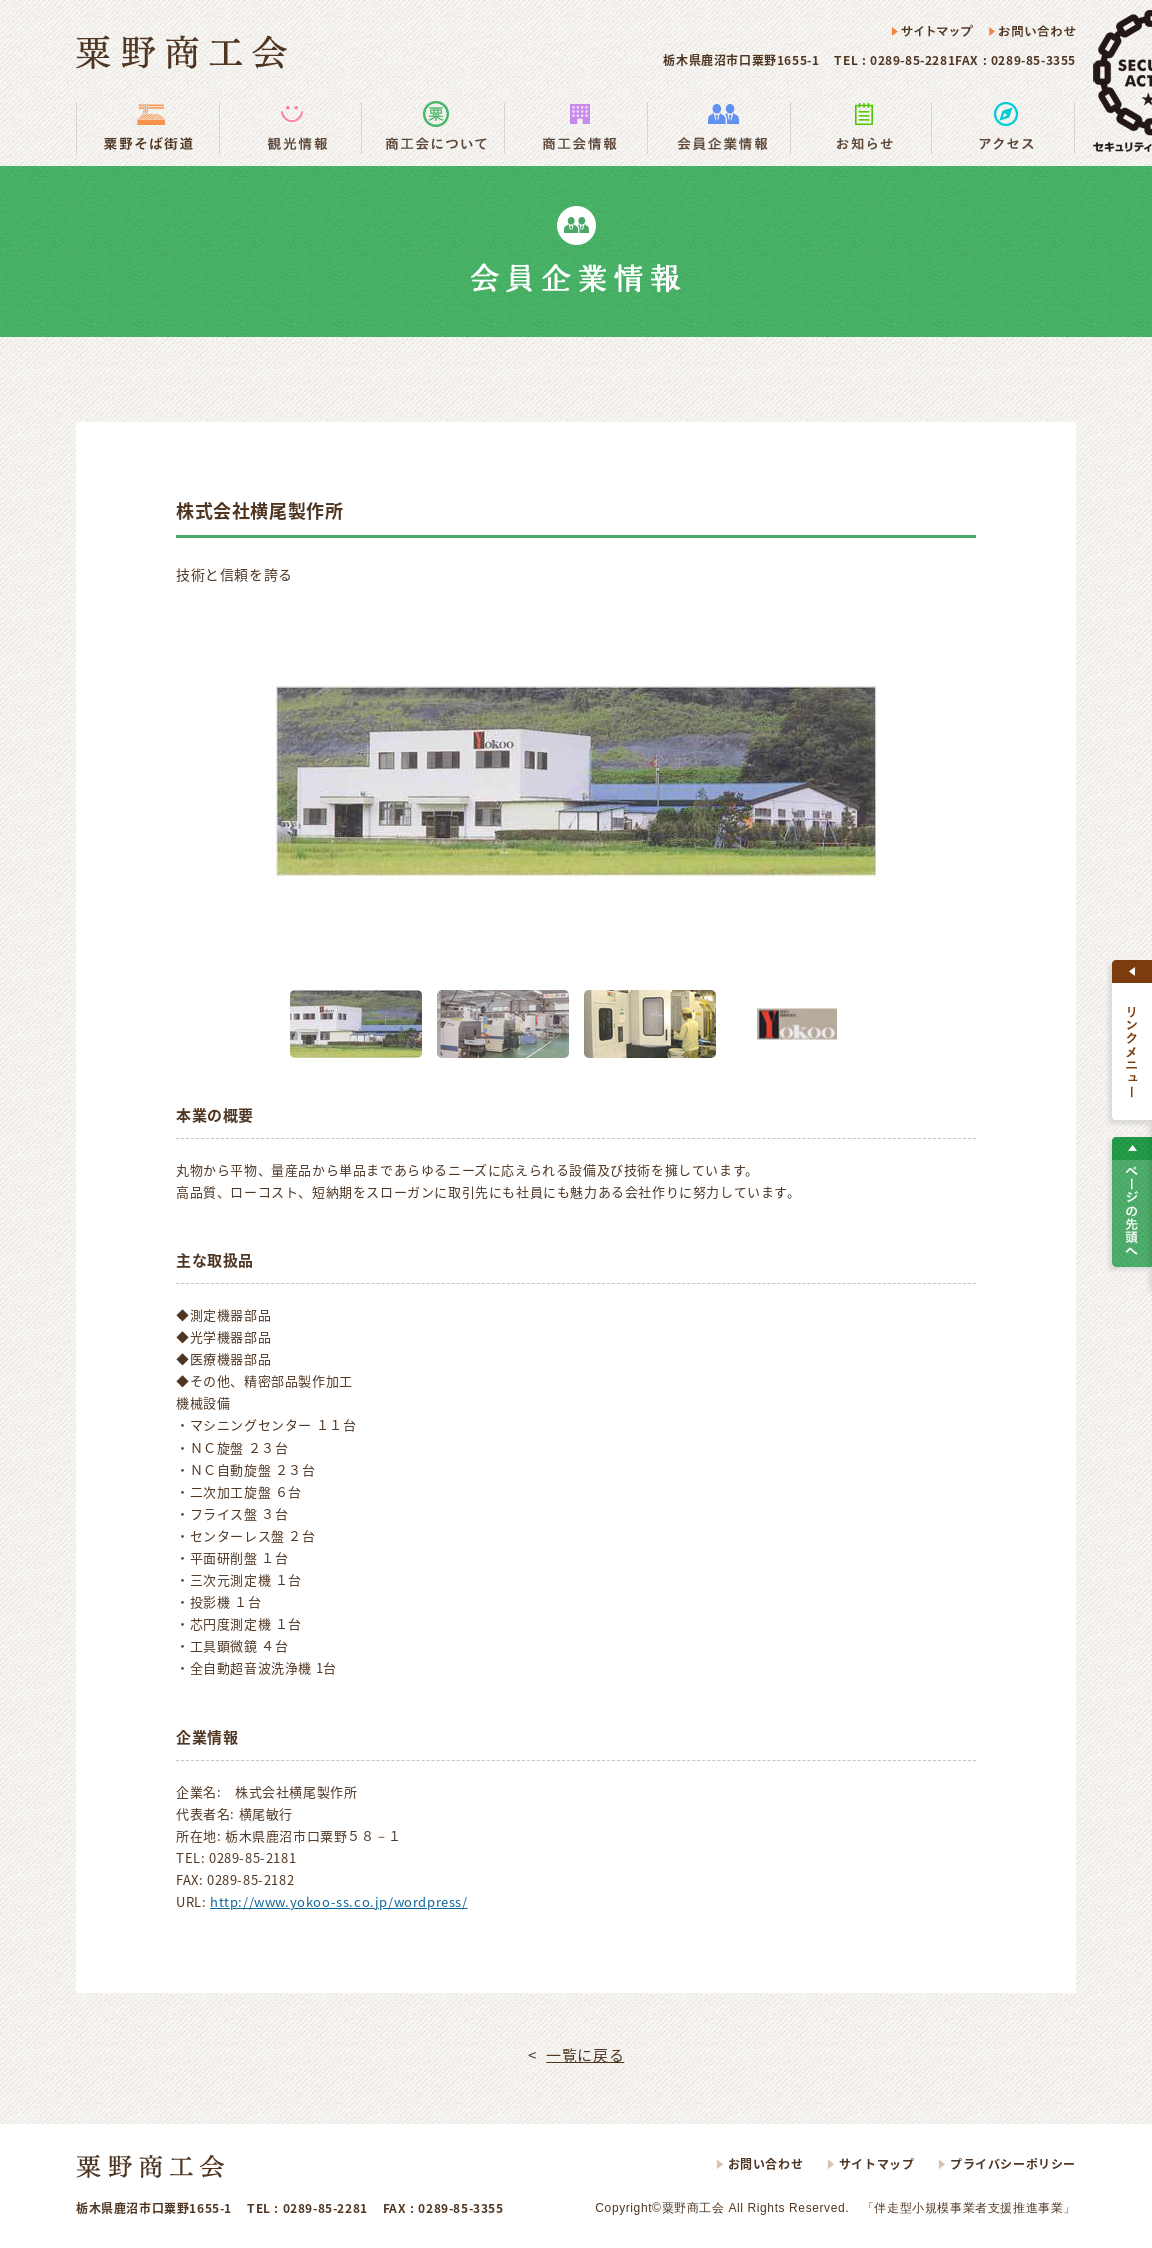 This screenshot has height=2248, width=1152. What do you see at coordinates (147, 127) in the screenshot?
I see `粟野そば街道` at bounding box center [147, 127].